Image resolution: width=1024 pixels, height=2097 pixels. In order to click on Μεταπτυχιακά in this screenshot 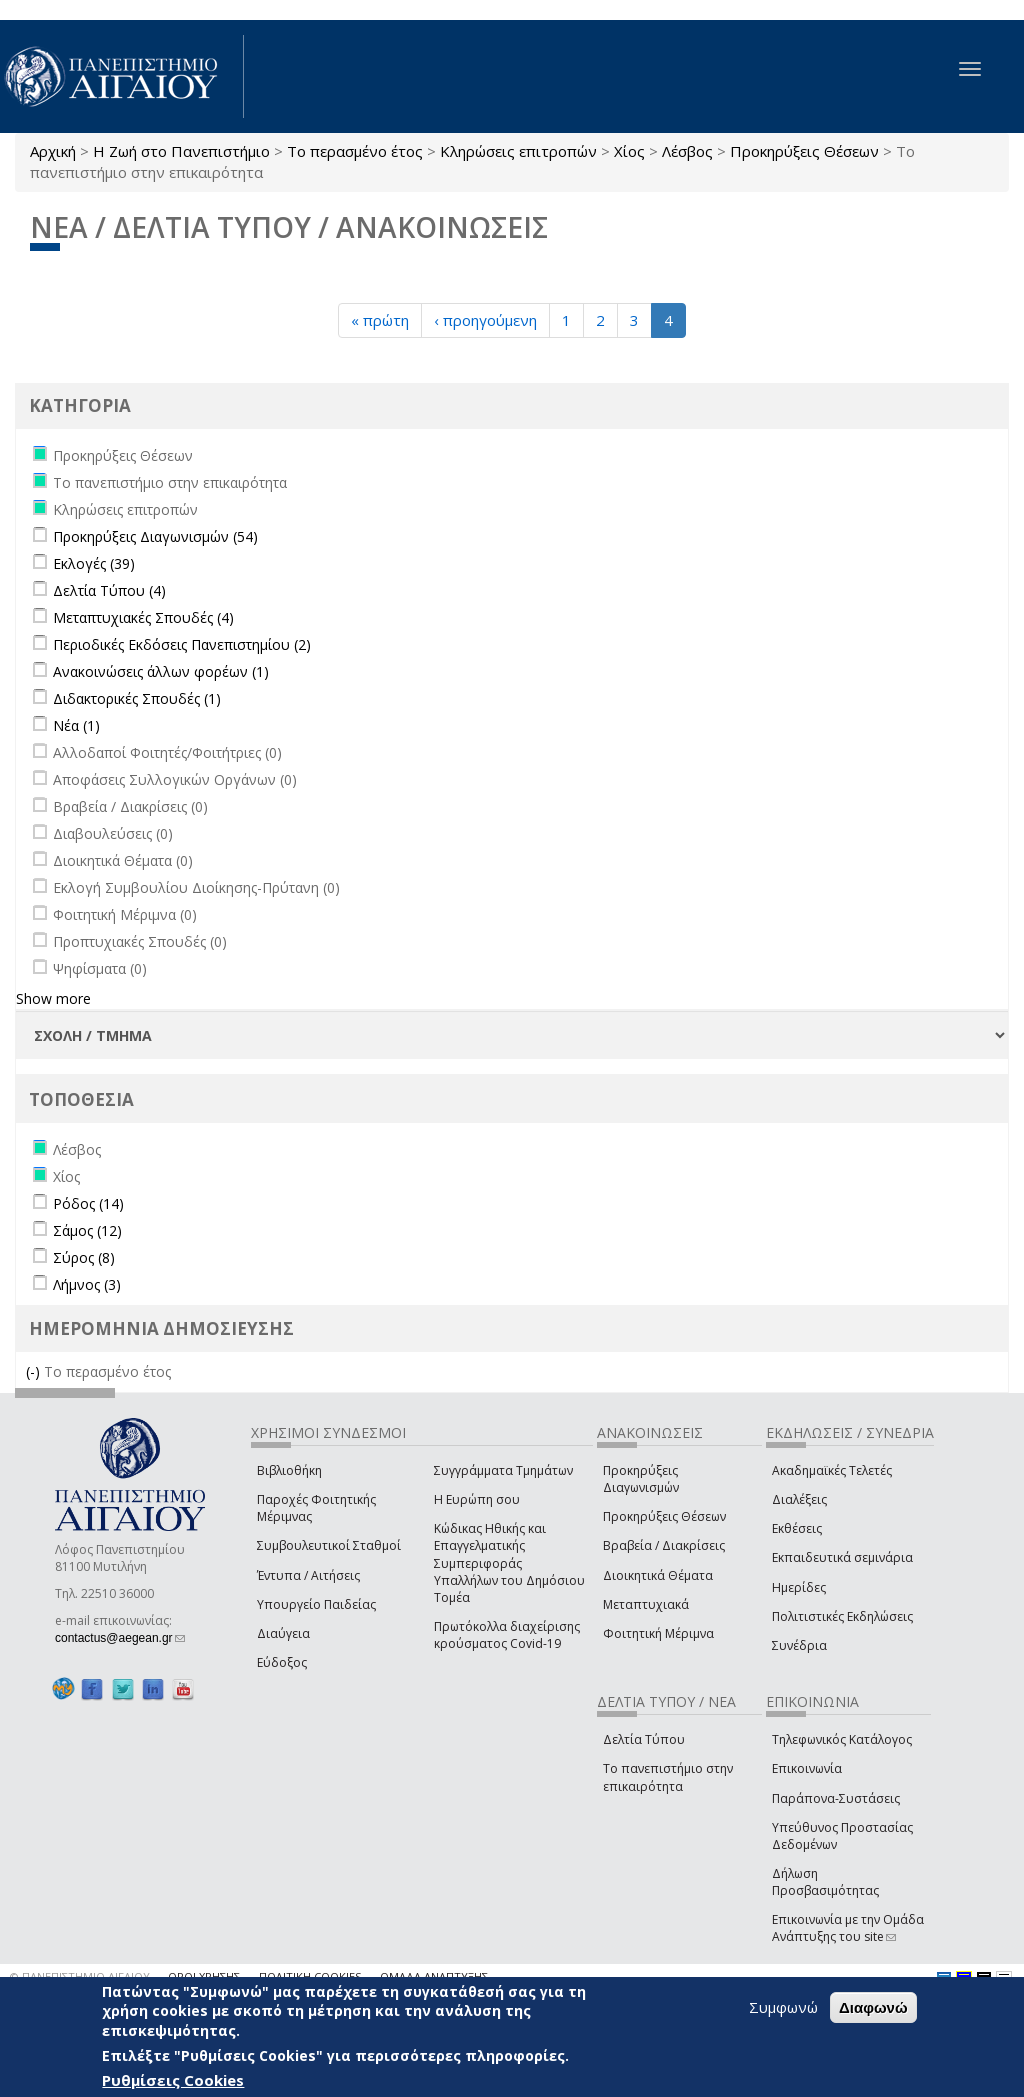, I will do `click(646, 1604)`.